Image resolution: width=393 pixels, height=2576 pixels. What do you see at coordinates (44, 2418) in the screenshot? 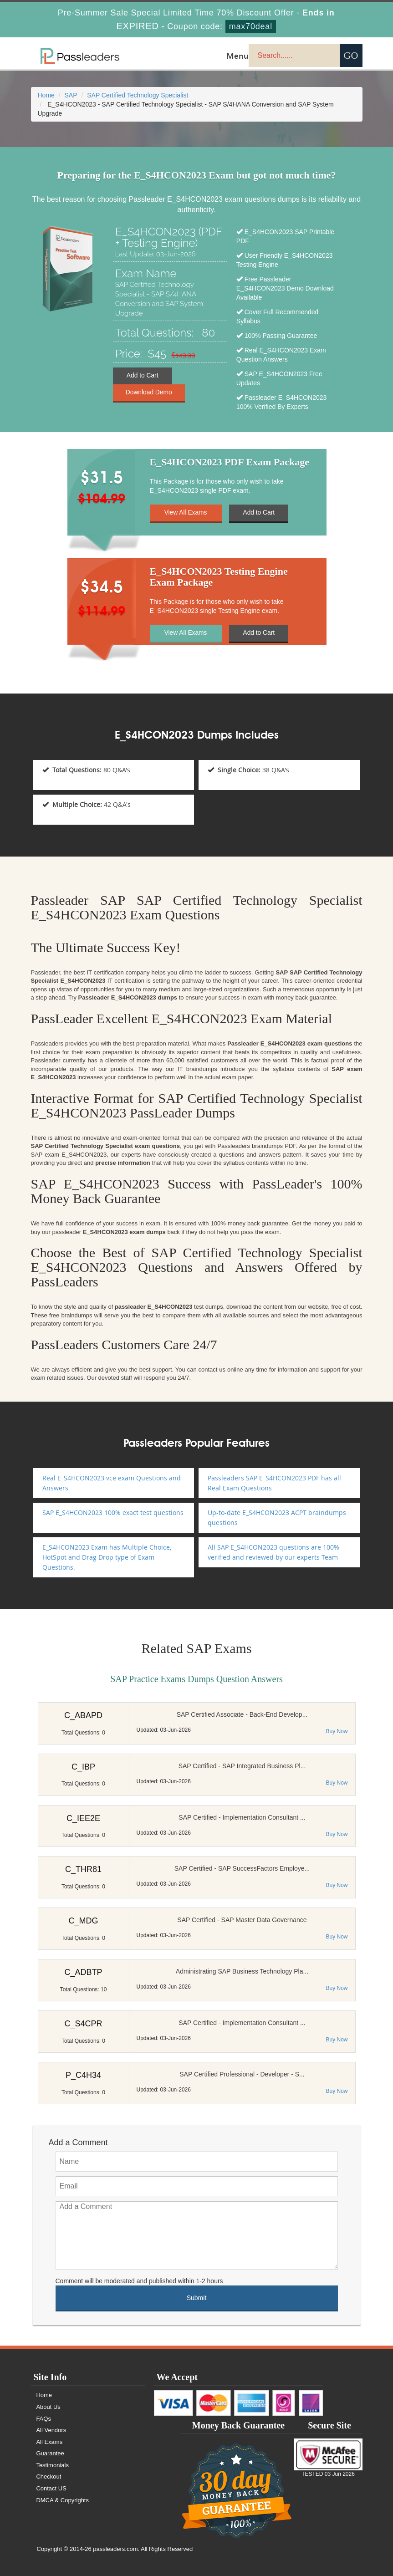
I see `FAQs` at bounding box center [44, 2418].